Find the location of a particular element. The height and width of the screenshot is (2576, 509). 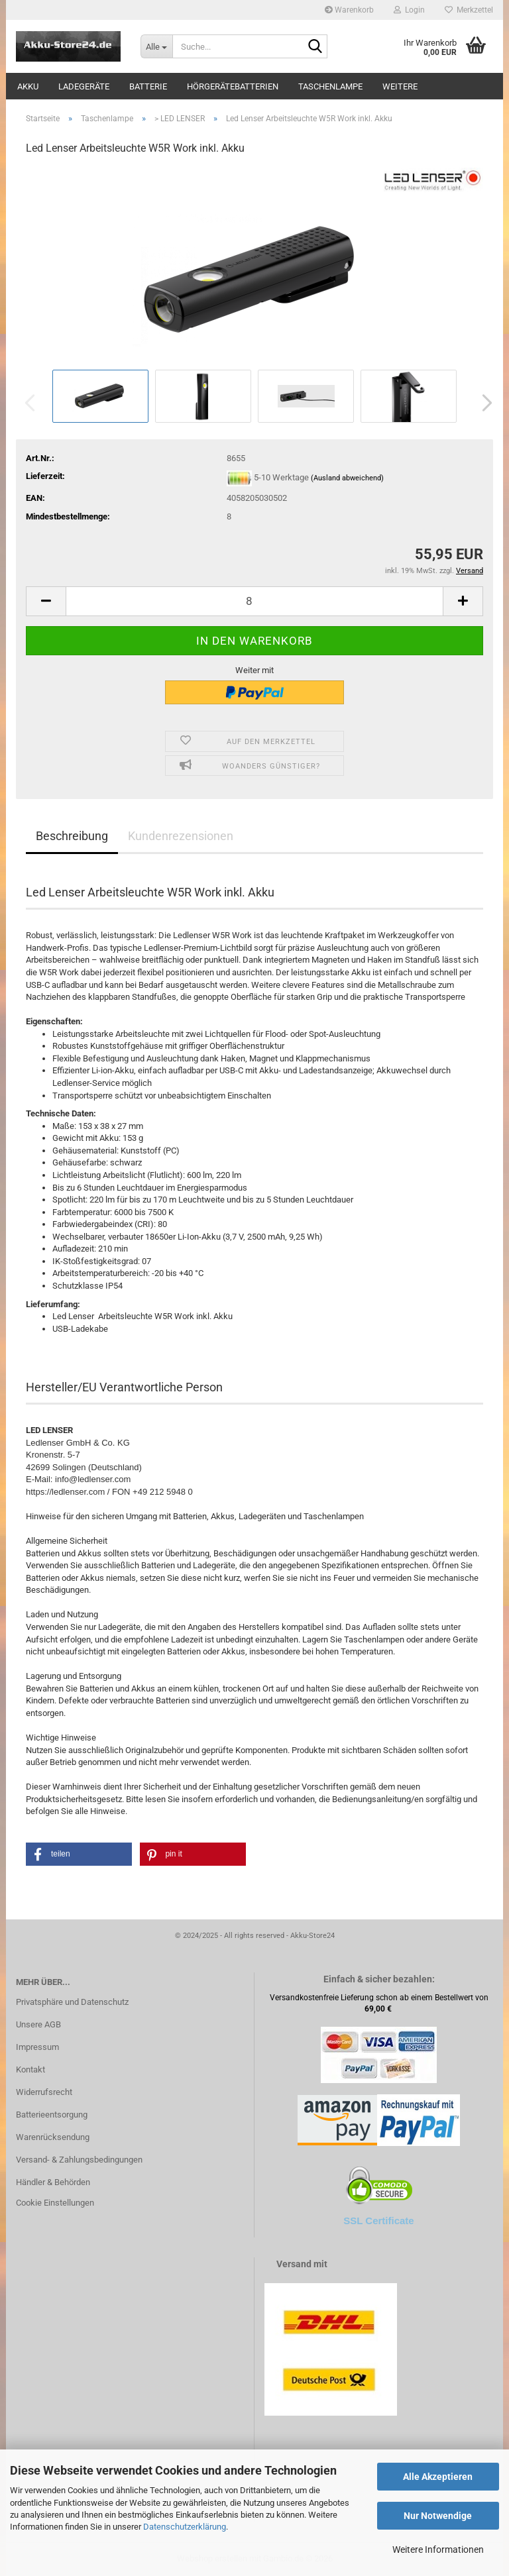

Warenrücksendung is located at coordinates (52, 2137).